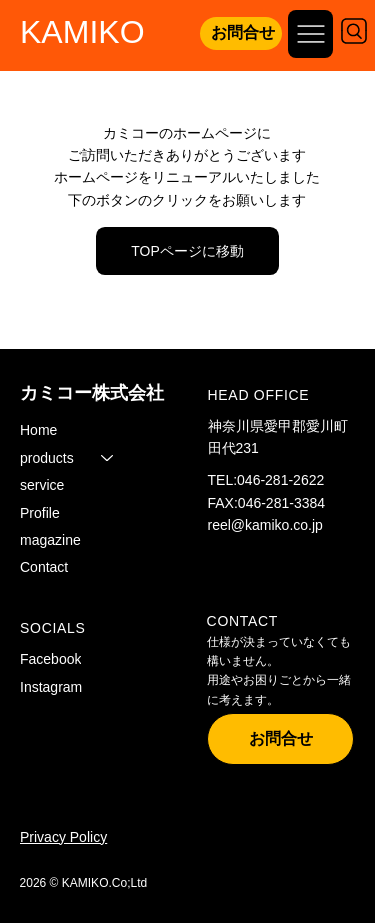 The height and width of the screenshot is (923, 375). I want to click on [TOPページに移動], so click(187, 251).